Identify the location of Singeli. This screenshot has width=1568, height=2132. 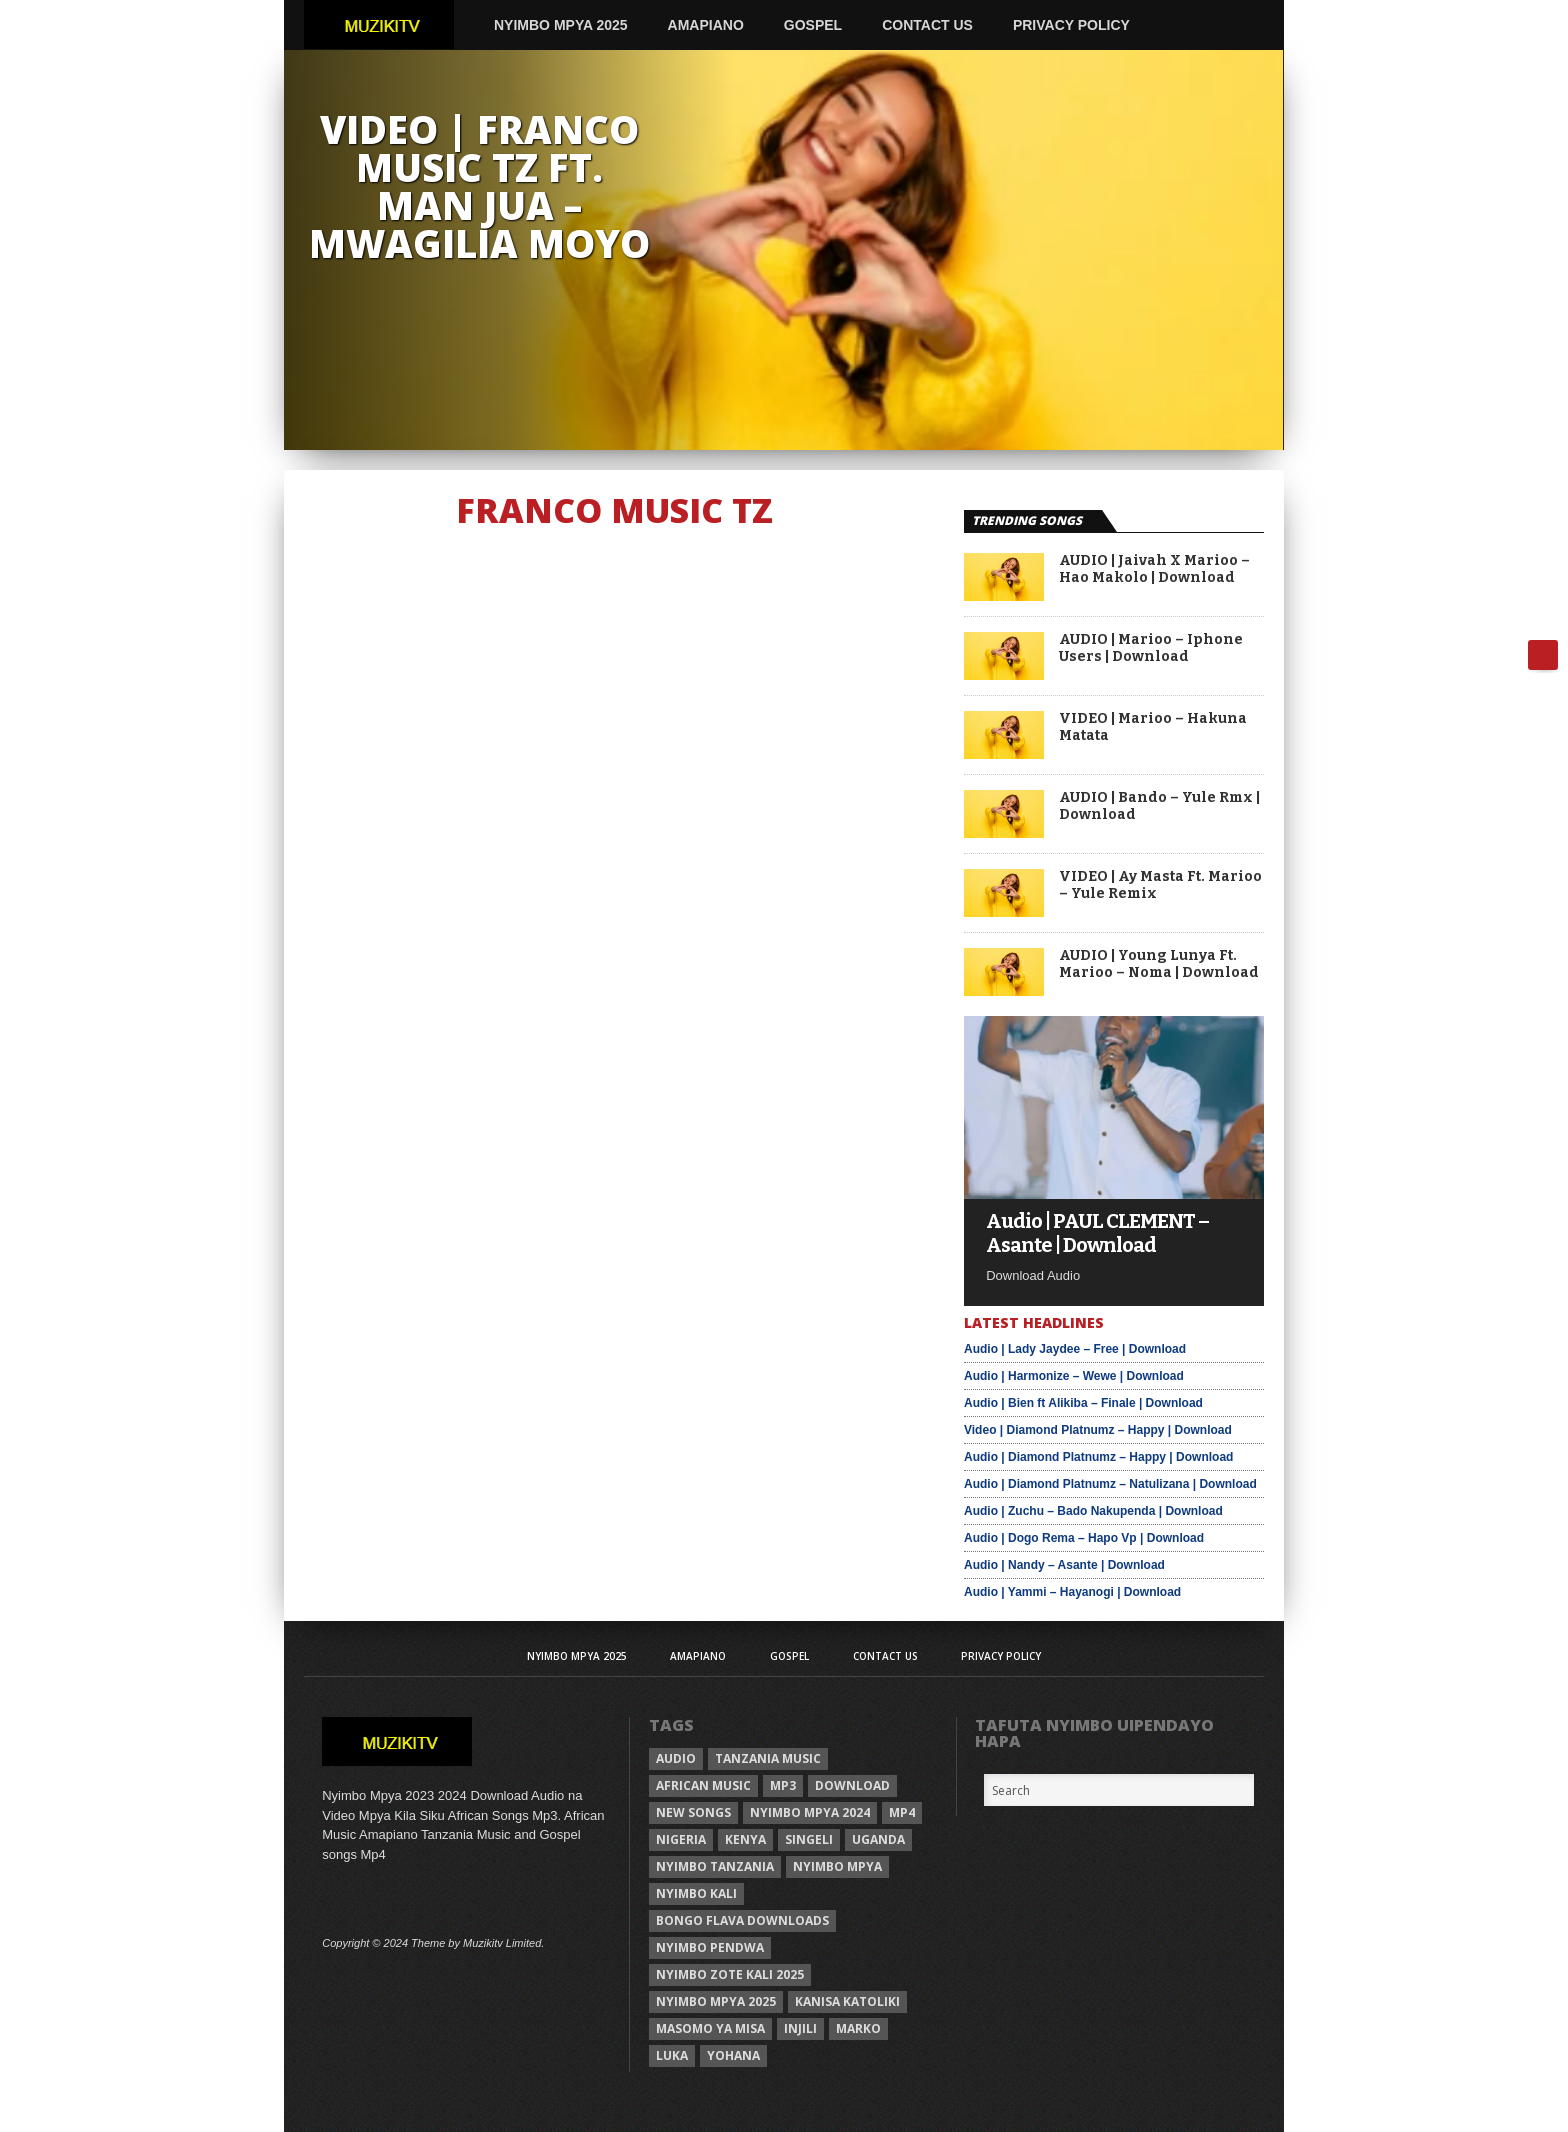
(809, 1839).